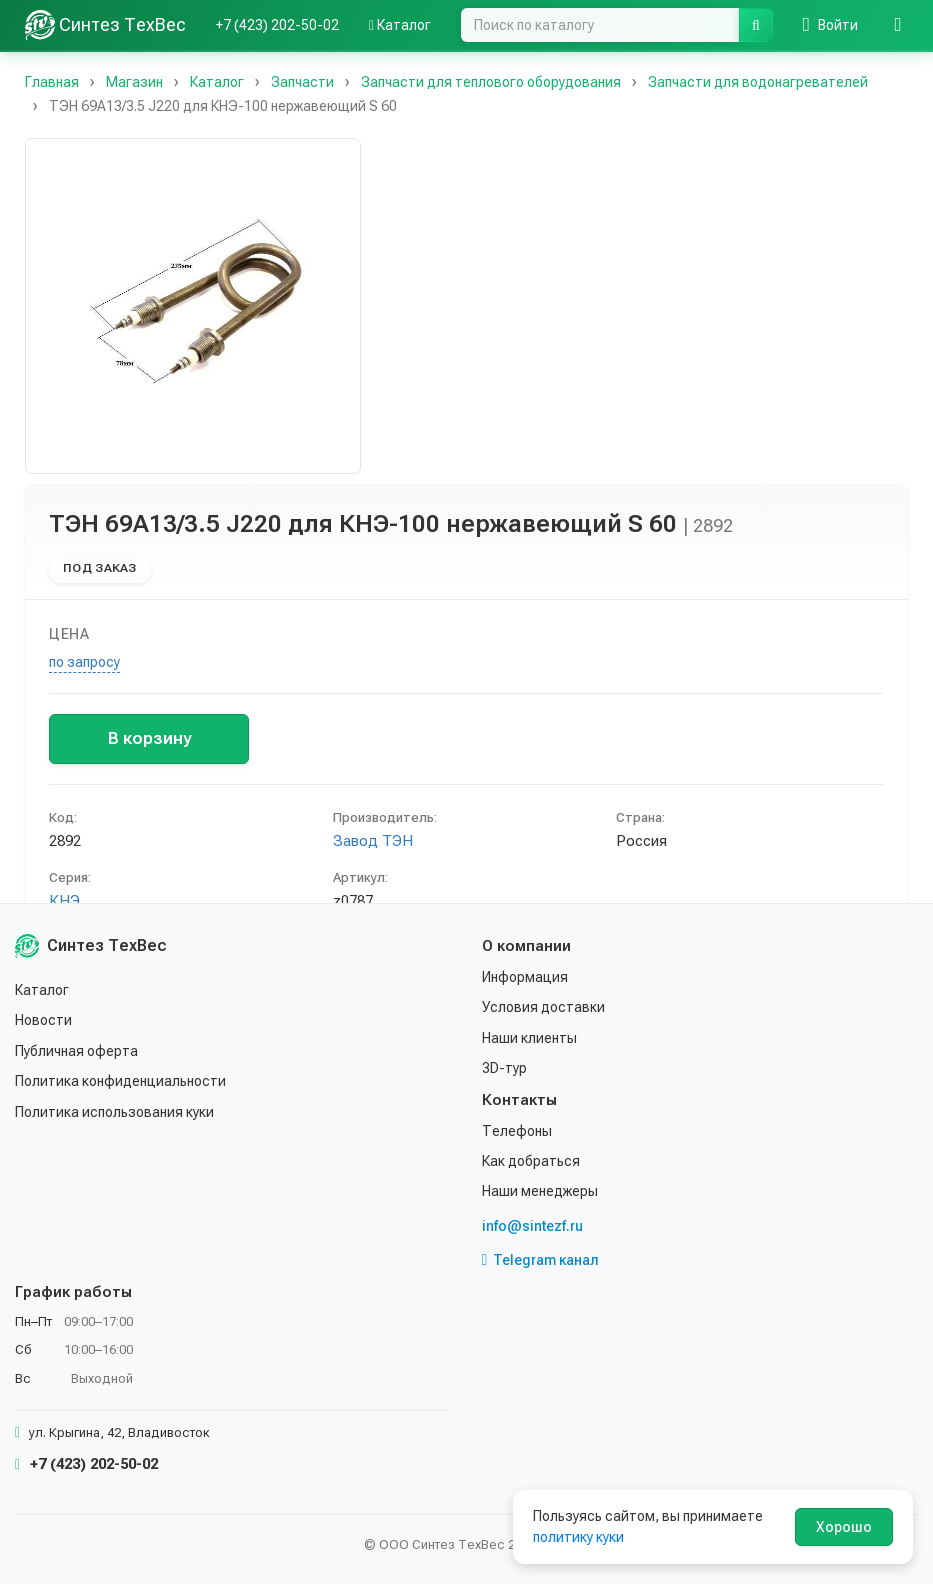  What do you see at coordinates (529, 1038) in the screenshot?
I see `Наши клиенты` at bounding box center [529, 1038].